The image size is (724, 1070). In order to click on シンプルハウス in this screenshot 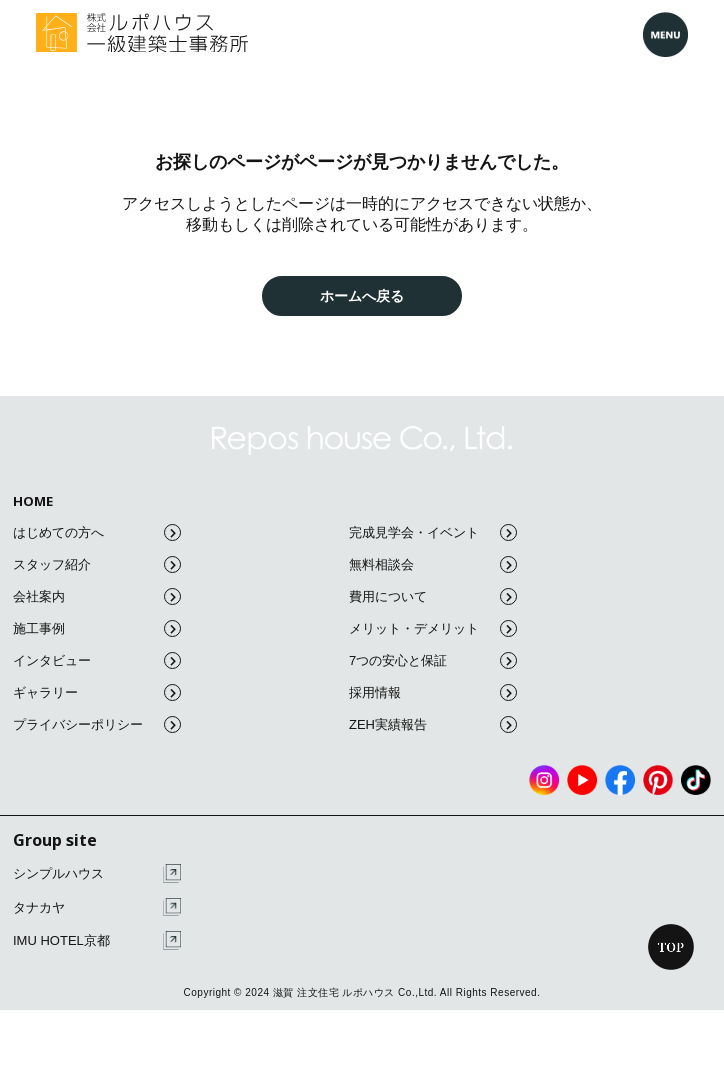, I will do `click(97, 873)`.